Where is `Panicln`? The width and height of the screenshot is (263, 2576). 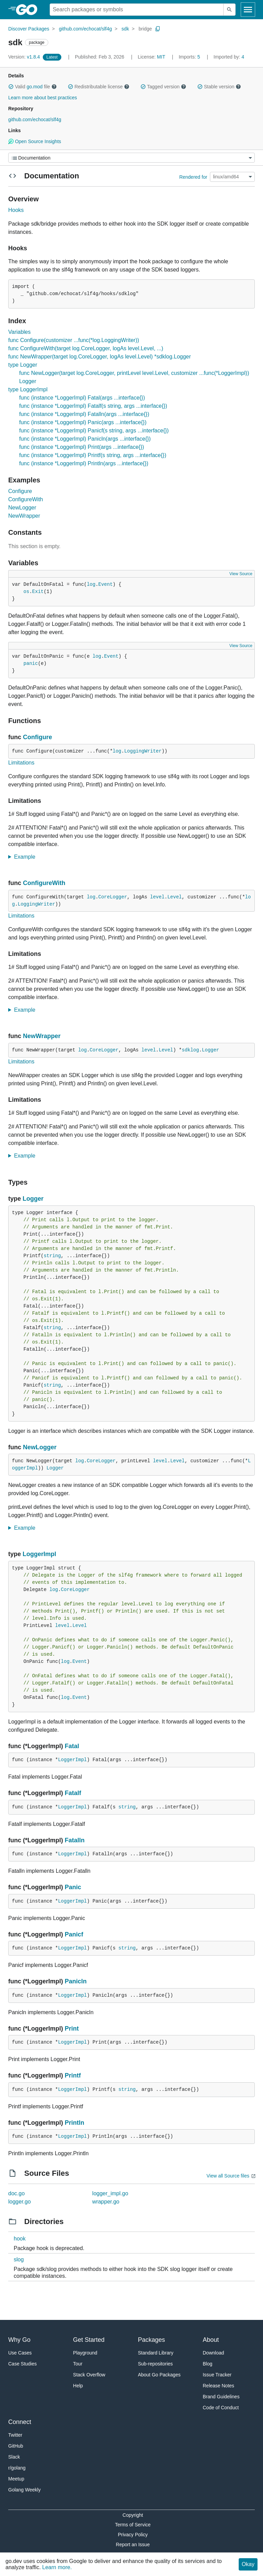 Panicln is located at coordinates (76, 1981).